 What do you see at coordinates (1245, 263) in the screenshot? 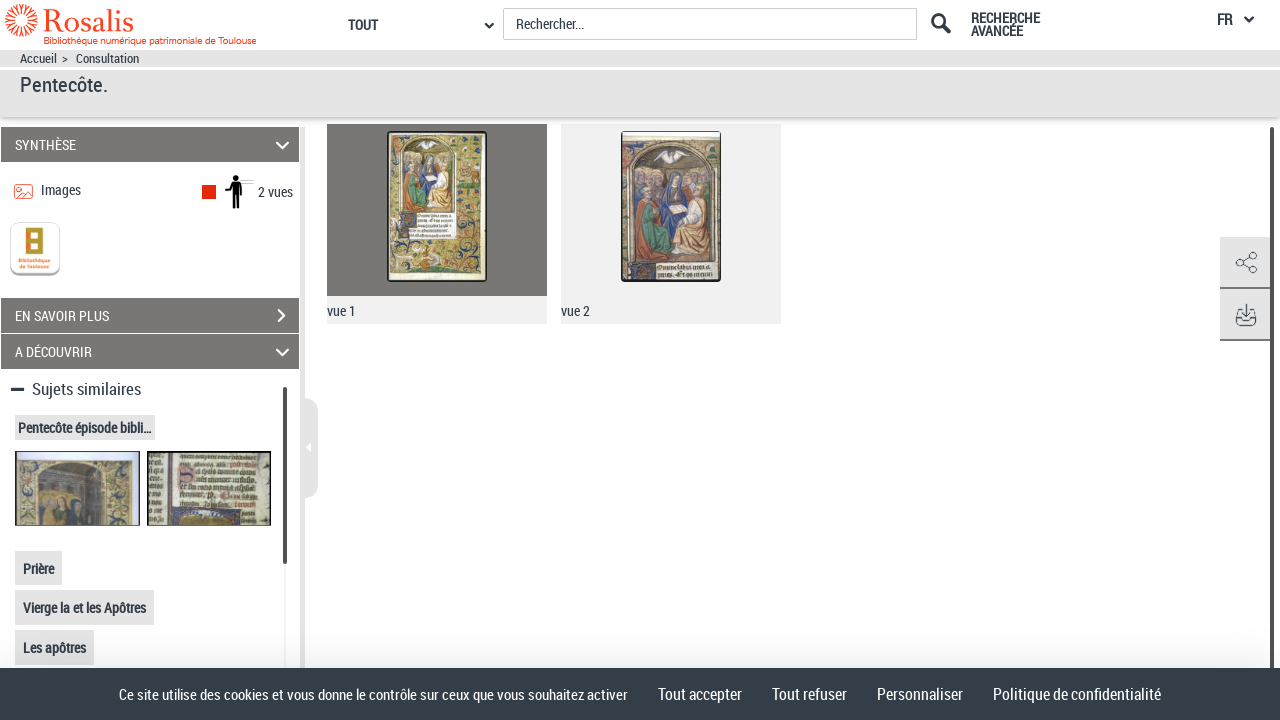
I see `[button]` at bounding box center [1245, 263].